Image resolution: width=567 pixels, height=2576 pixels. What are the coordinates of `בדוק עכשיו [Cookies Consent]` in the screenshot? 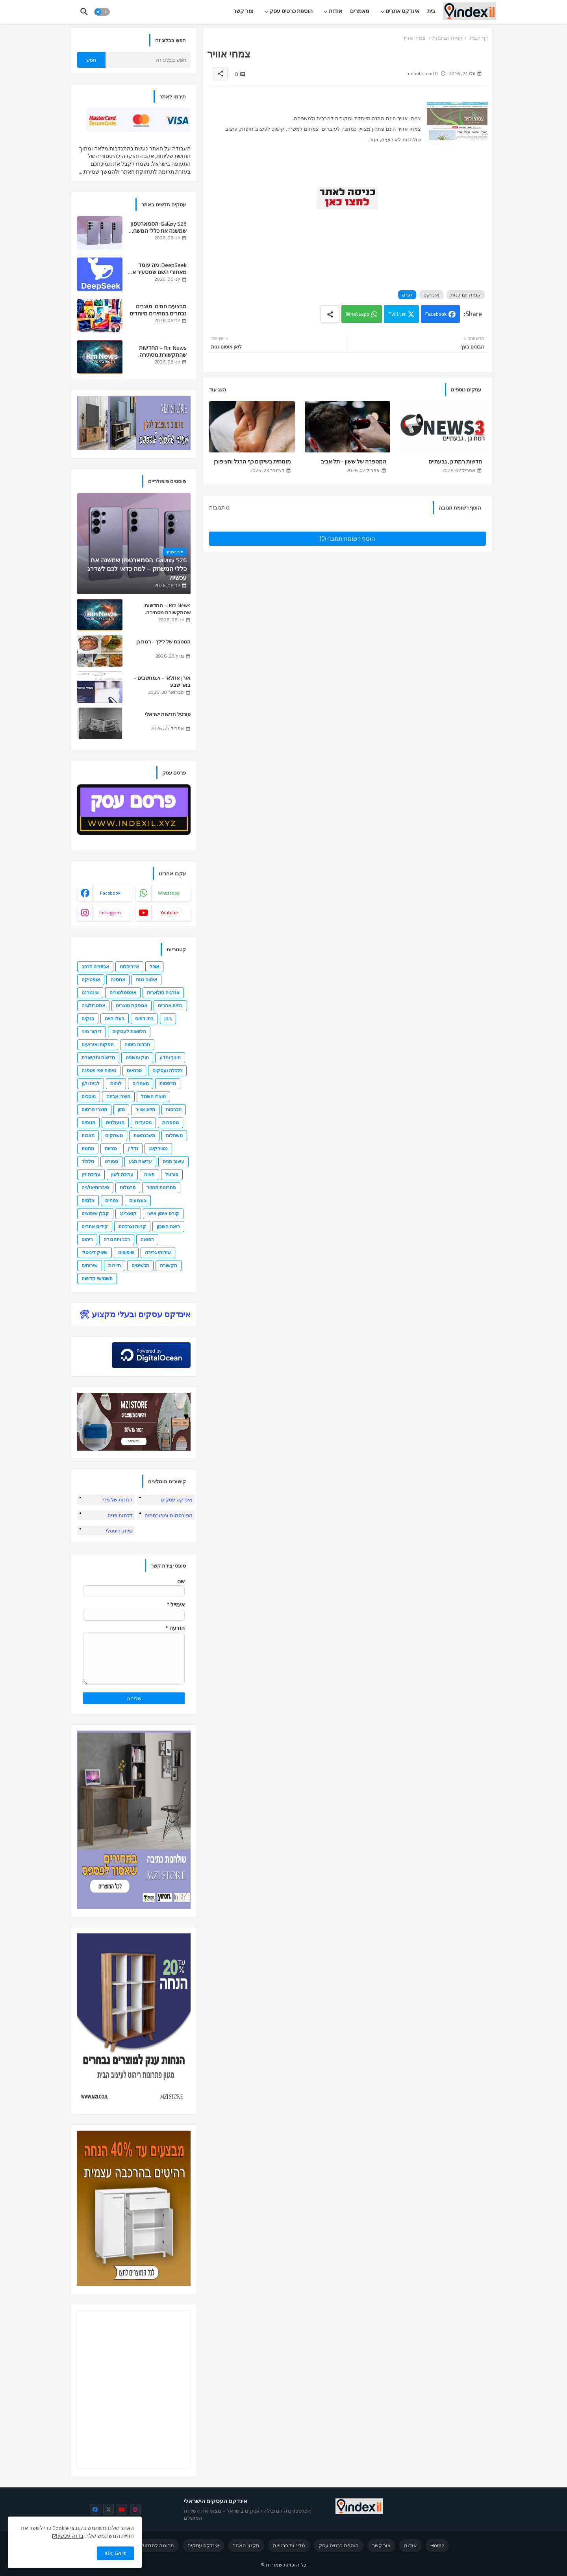 It's located at (70, 2536).